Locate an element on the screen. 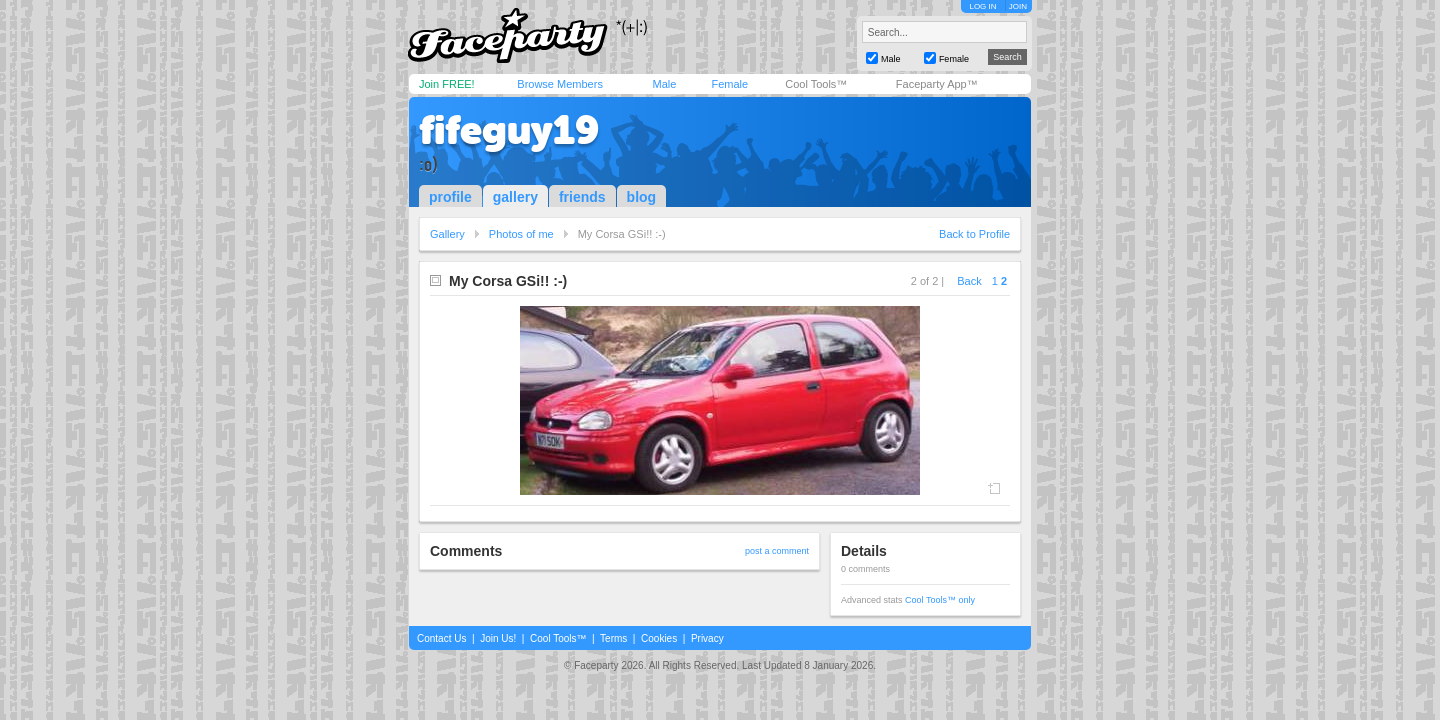  profile is located at coordinates (450, 197).